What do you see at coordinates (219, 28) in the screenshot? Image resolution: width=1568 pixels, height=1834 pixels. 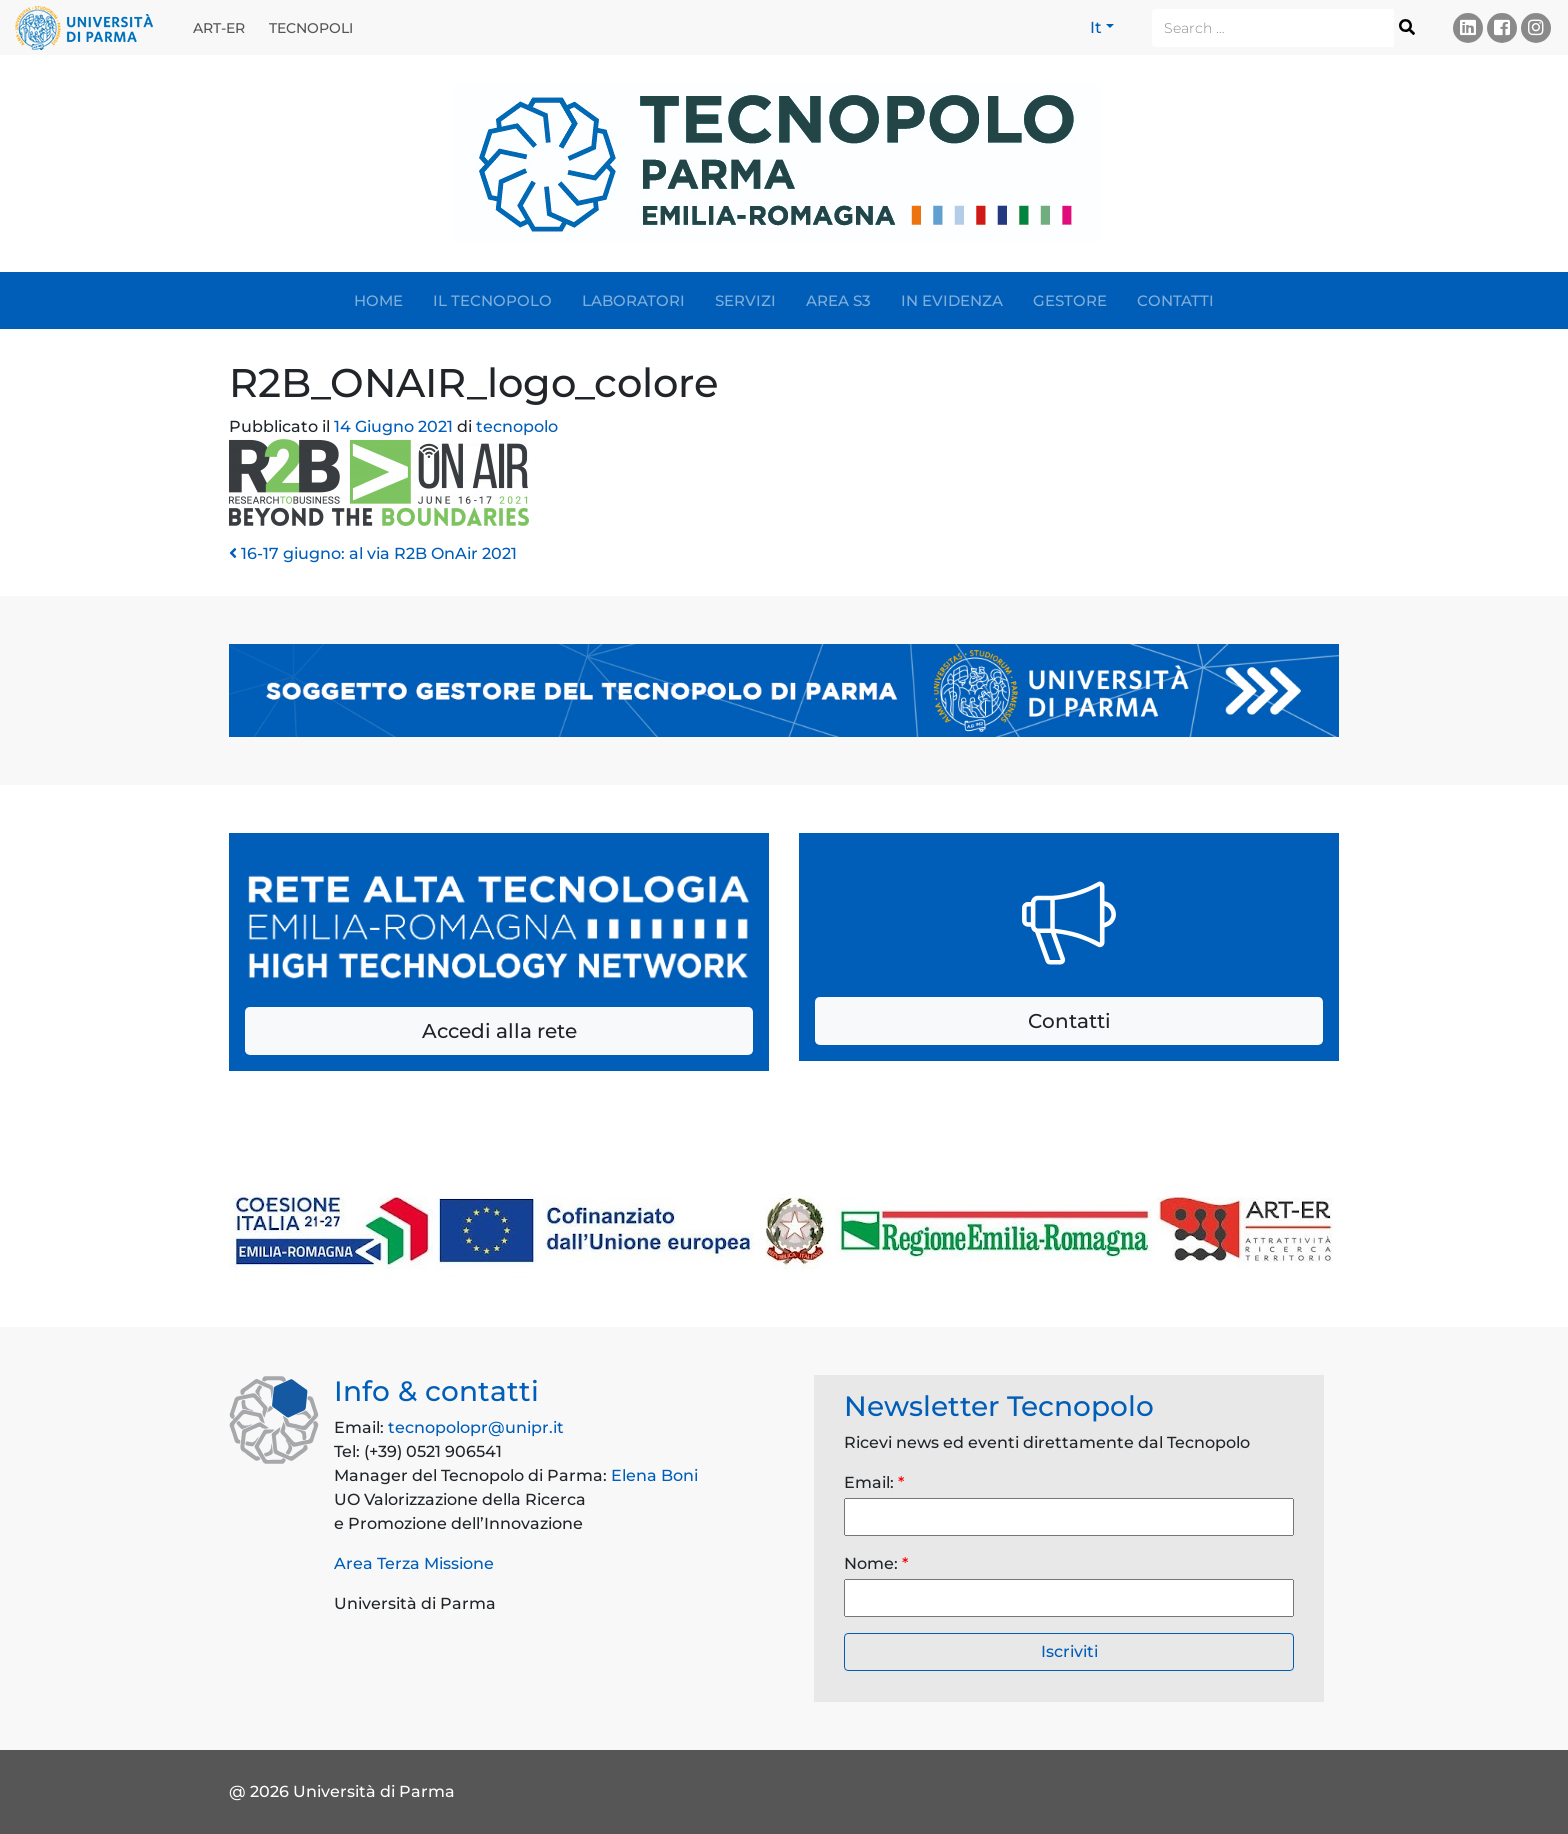 I see `ART-ER` at bounding box center [219, 28].